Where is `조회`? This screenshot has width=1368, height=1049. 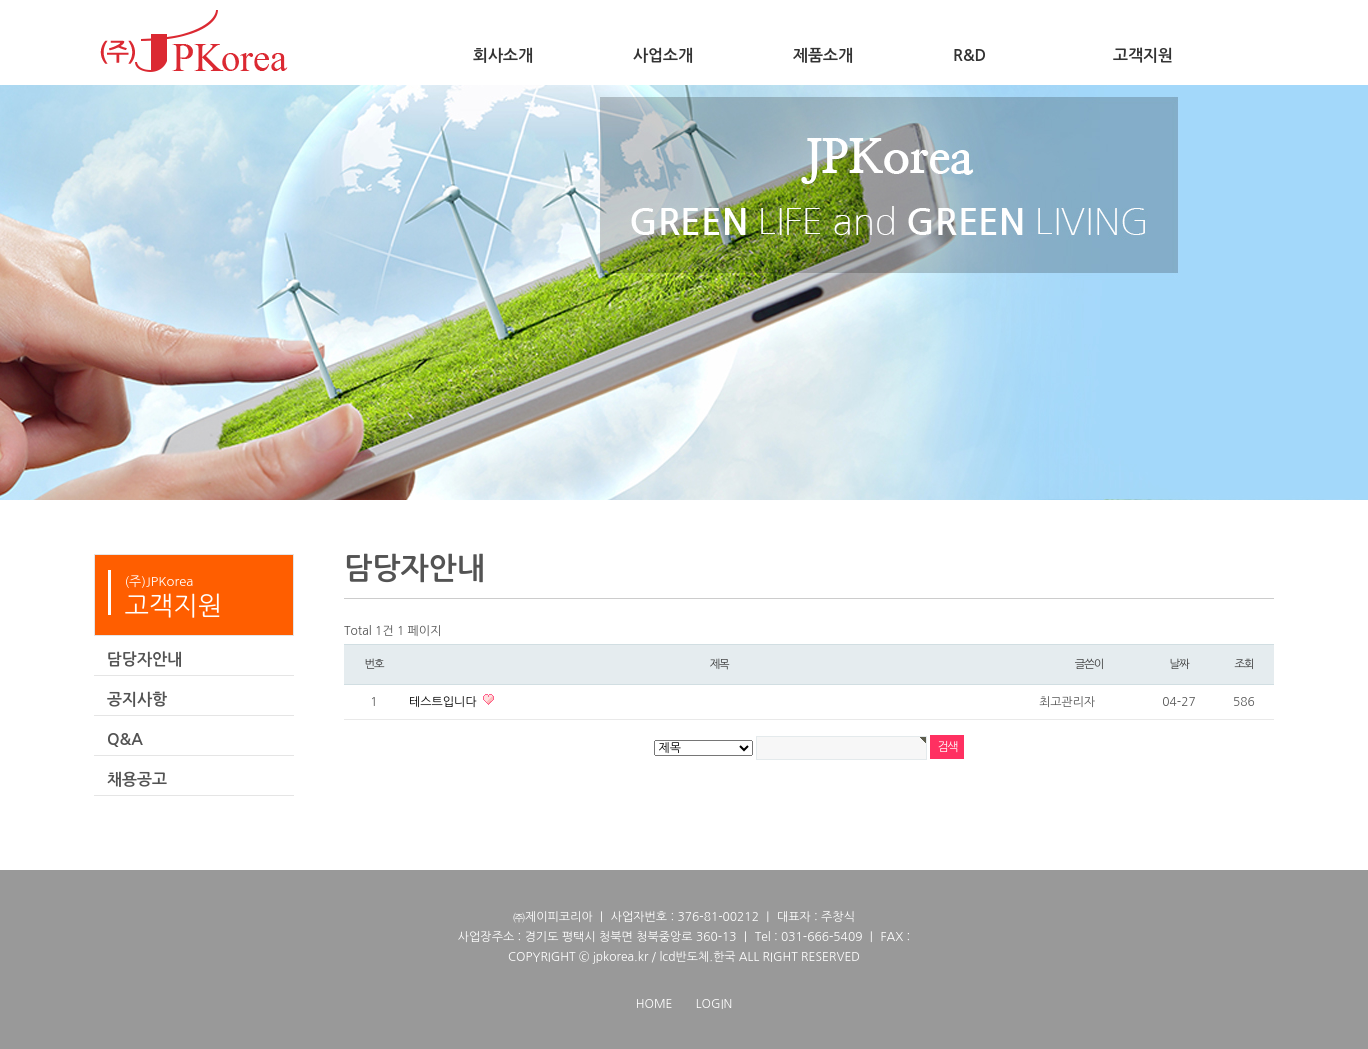
조회 is located at coordinates (1243, 664).